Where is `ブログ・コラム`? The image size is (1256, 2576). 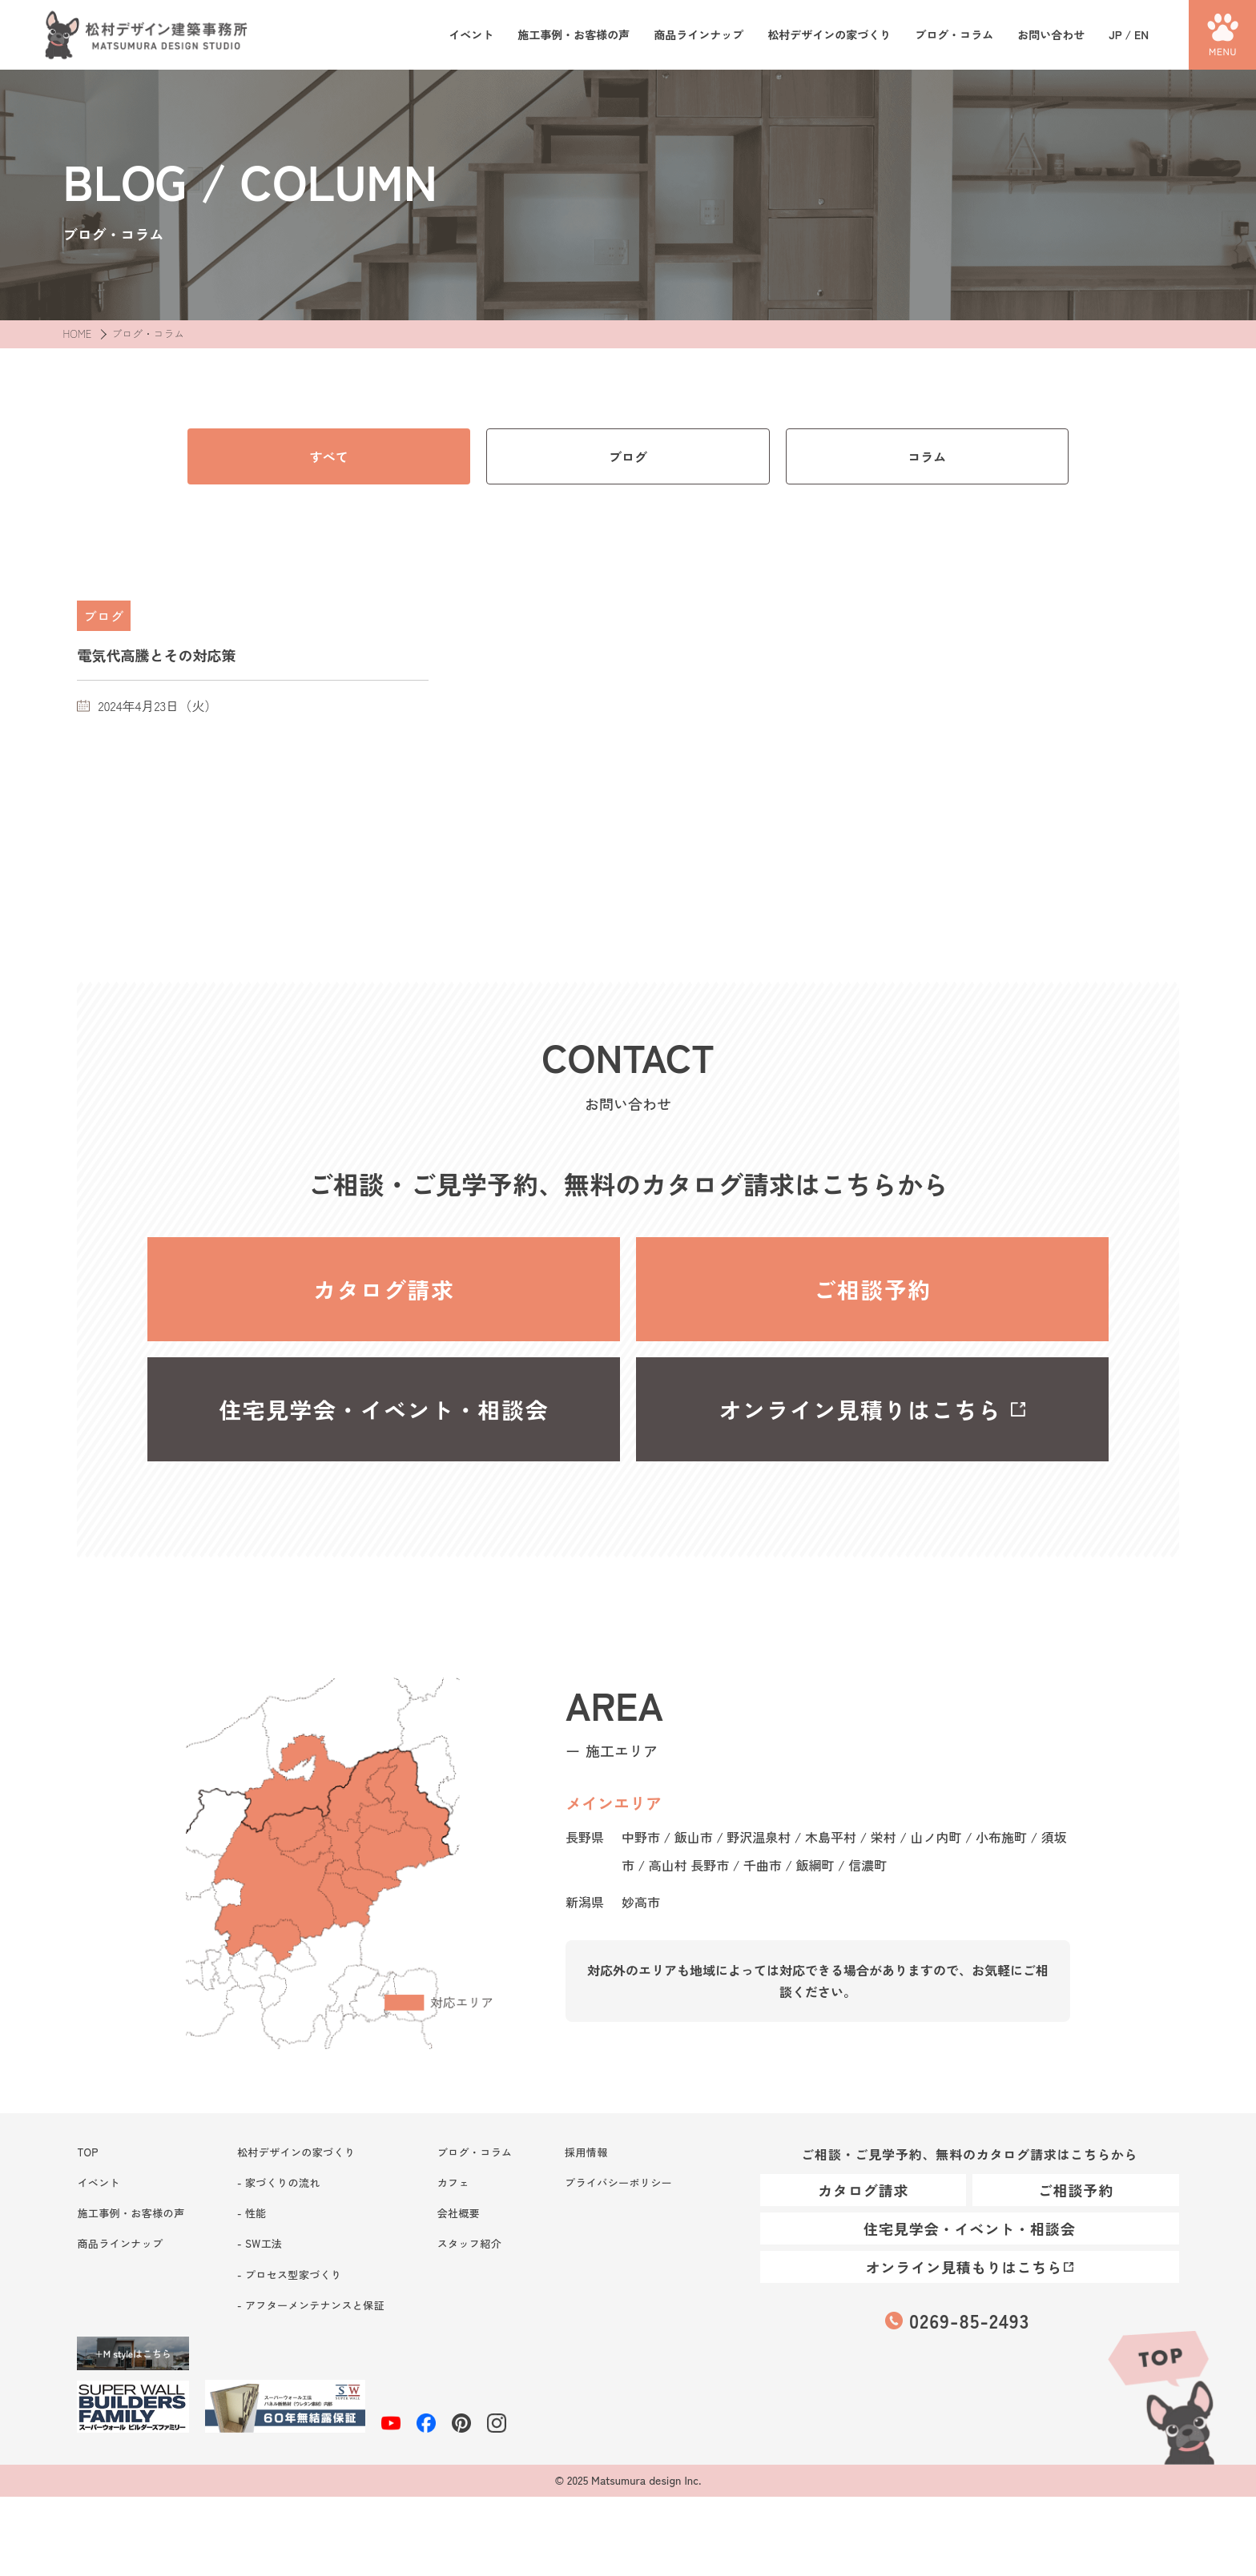 ブログ・コラム is located at coordinates (954, 34).